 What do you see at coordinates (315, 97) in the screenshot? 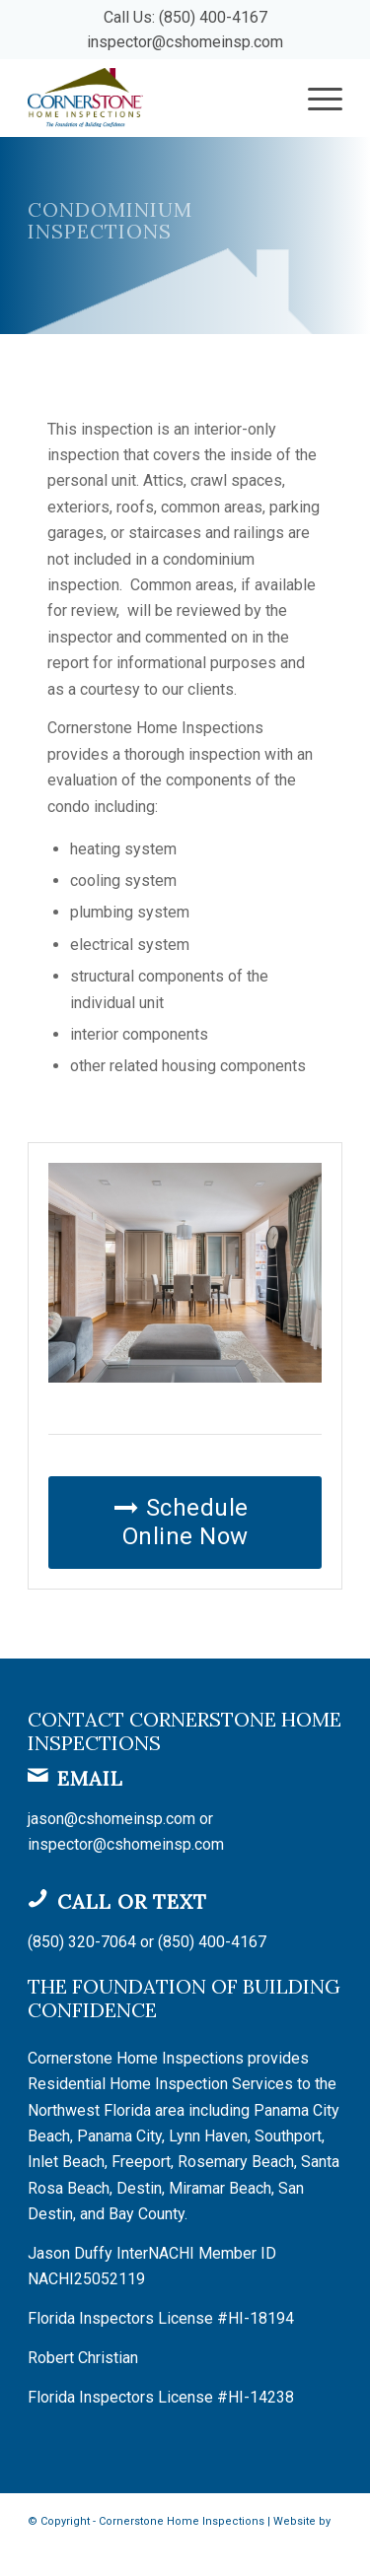
I see `[menuitem]` at bounding box center [315, 97].